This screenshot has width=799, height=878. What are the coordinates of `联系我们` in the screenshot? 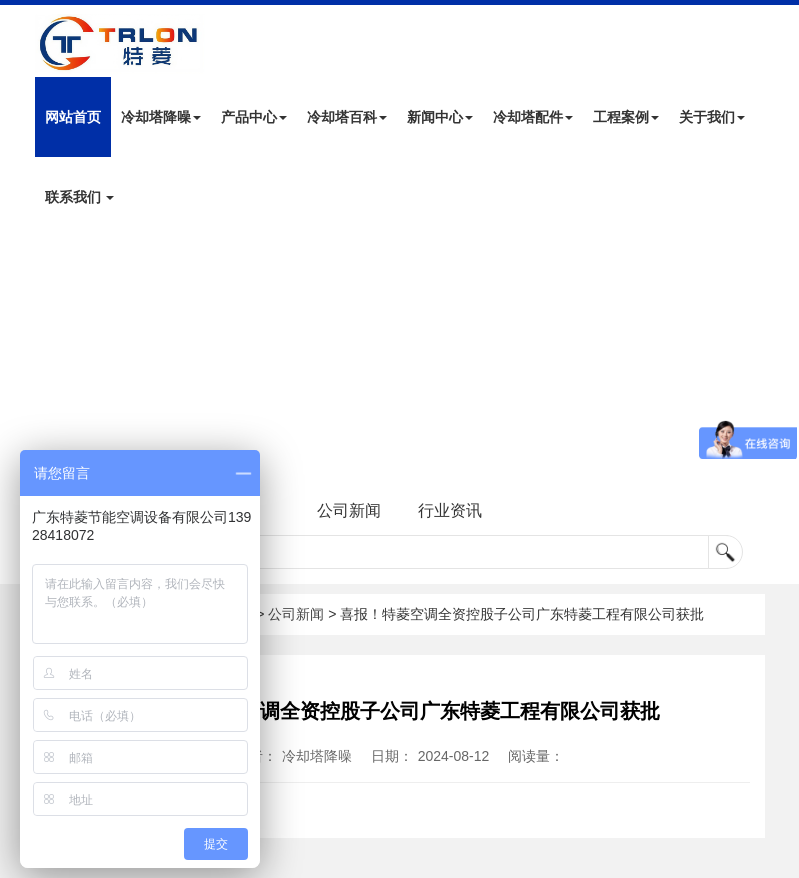 It's located at (80, 197).